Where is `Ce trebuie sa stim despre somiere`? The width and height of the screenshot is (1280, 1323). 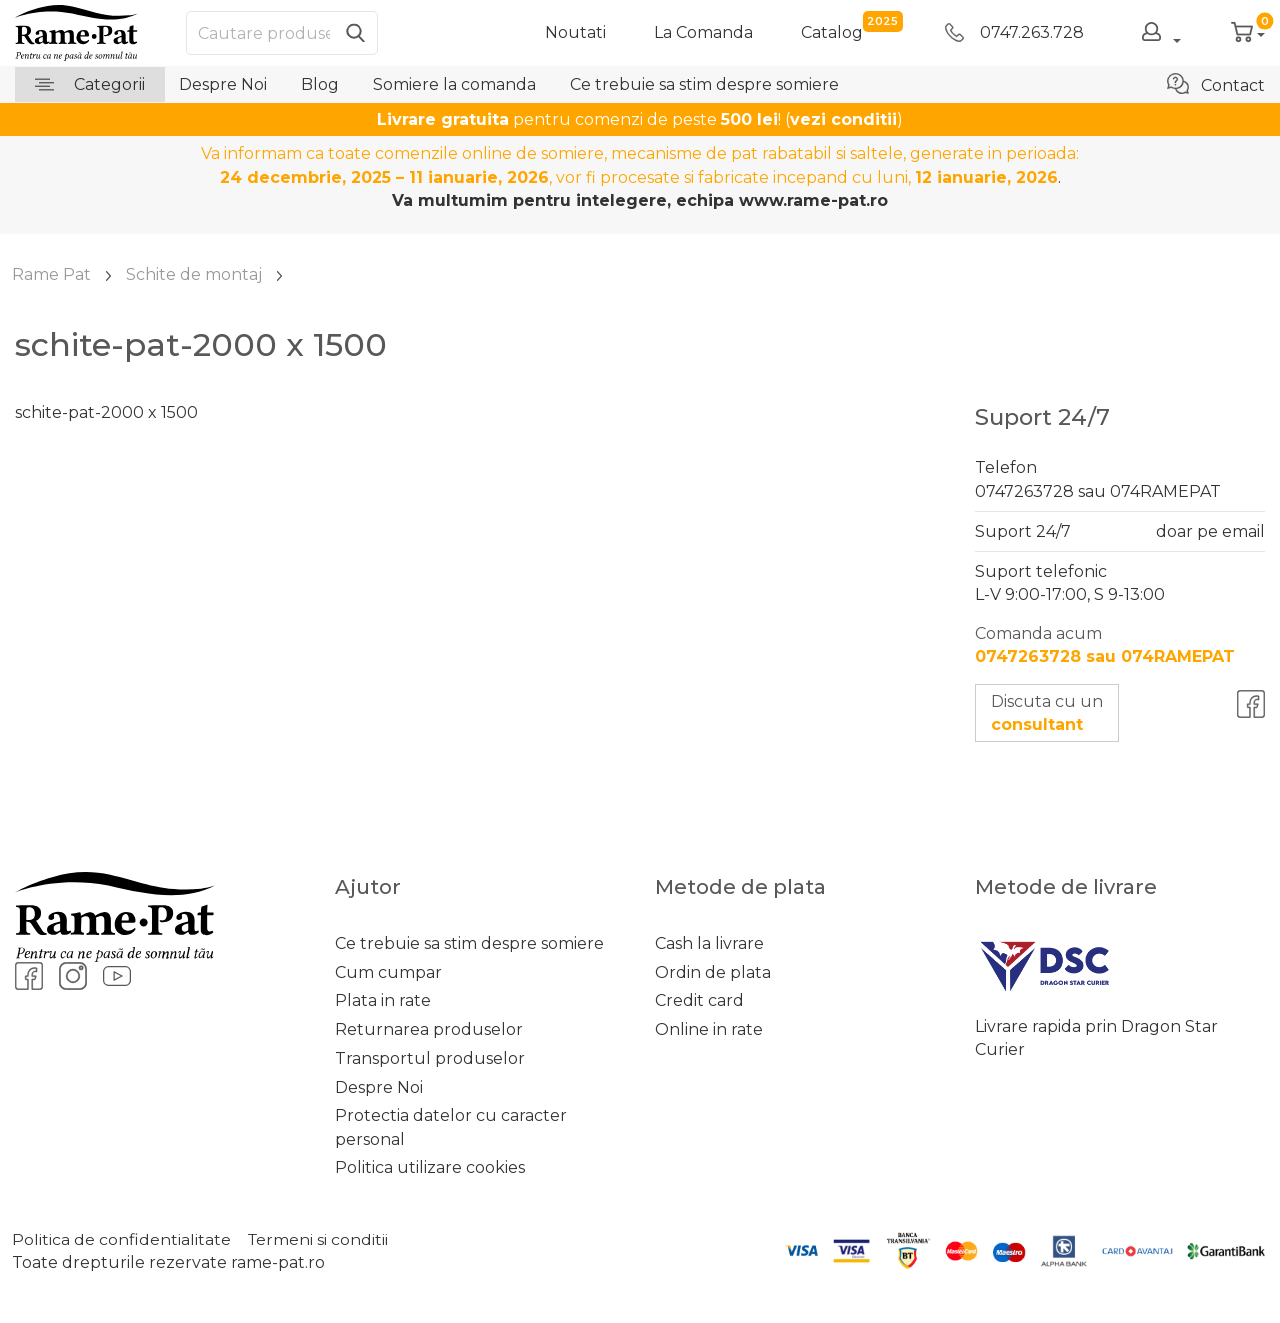
Ce trebuie sa stim despre somiere is located at coordinates (704, 84).